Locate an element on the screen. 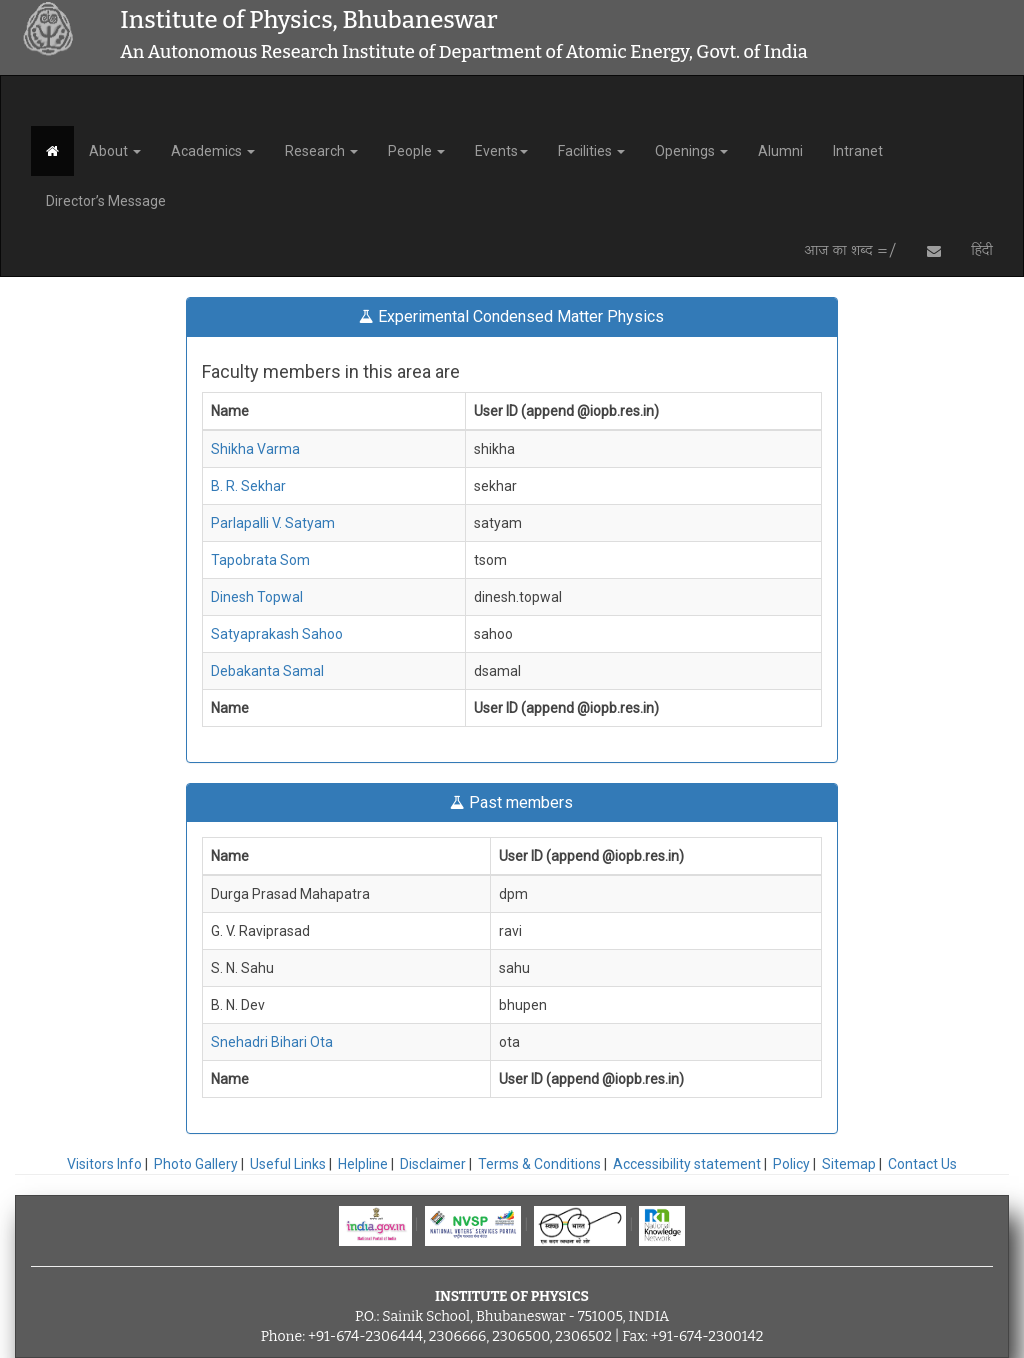  Visitors Info is located at coordinates (104, 1164).